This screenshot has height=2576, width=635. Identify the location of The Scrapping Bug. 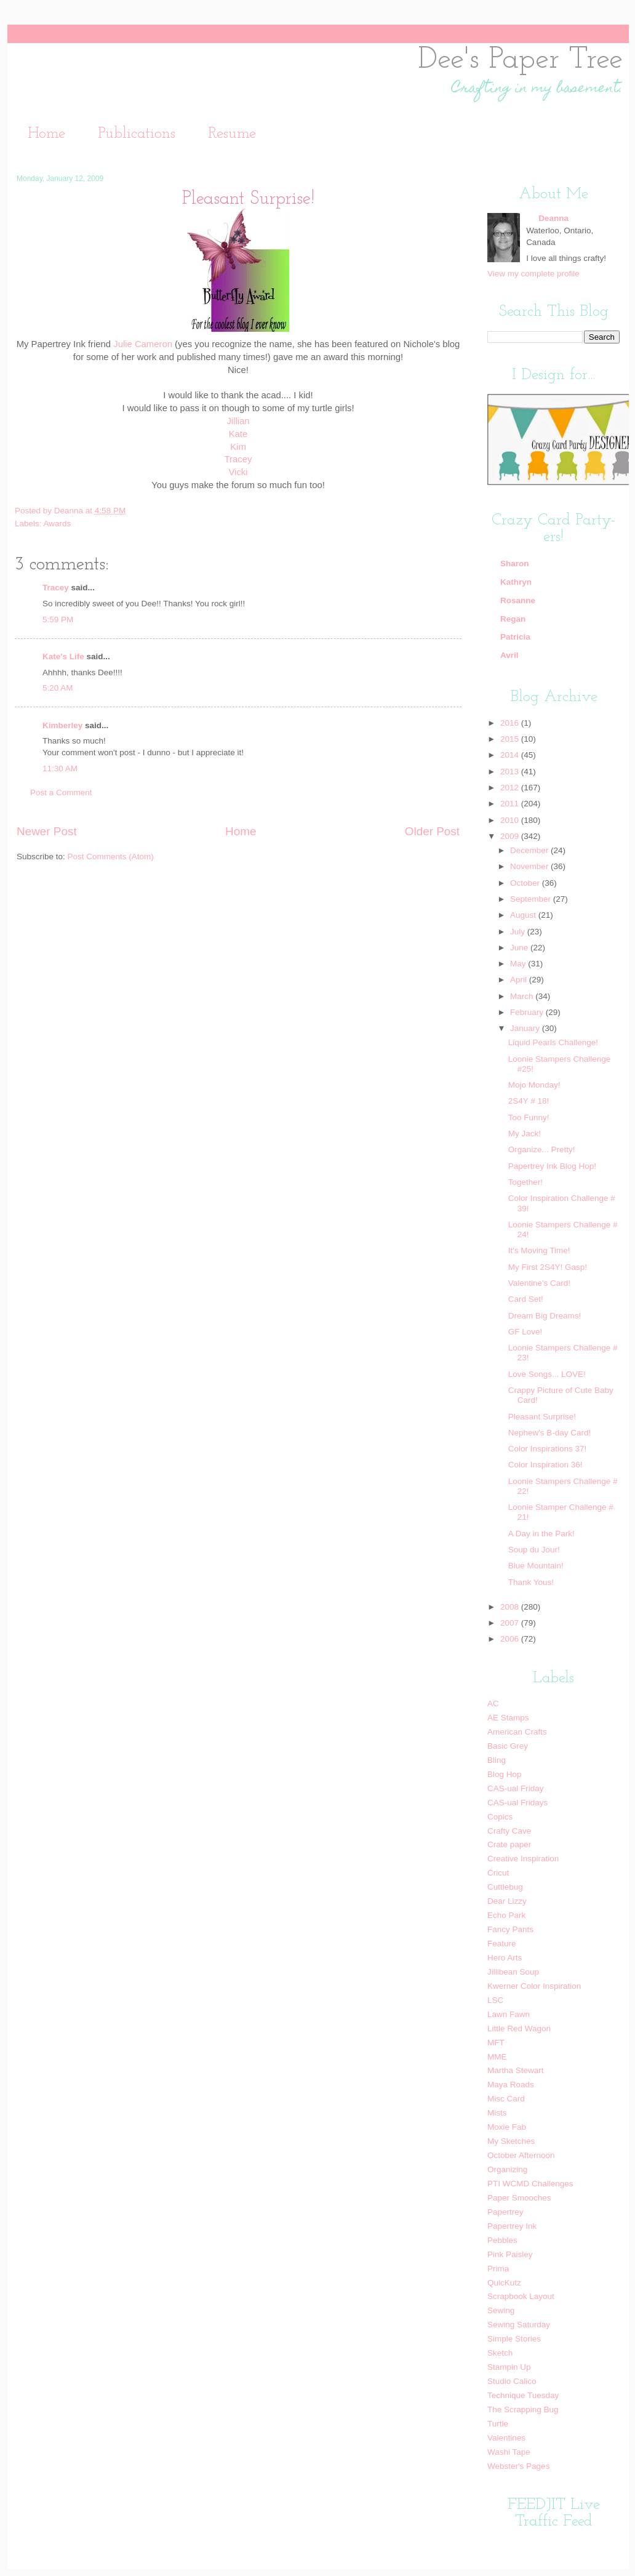
(523, 2409).